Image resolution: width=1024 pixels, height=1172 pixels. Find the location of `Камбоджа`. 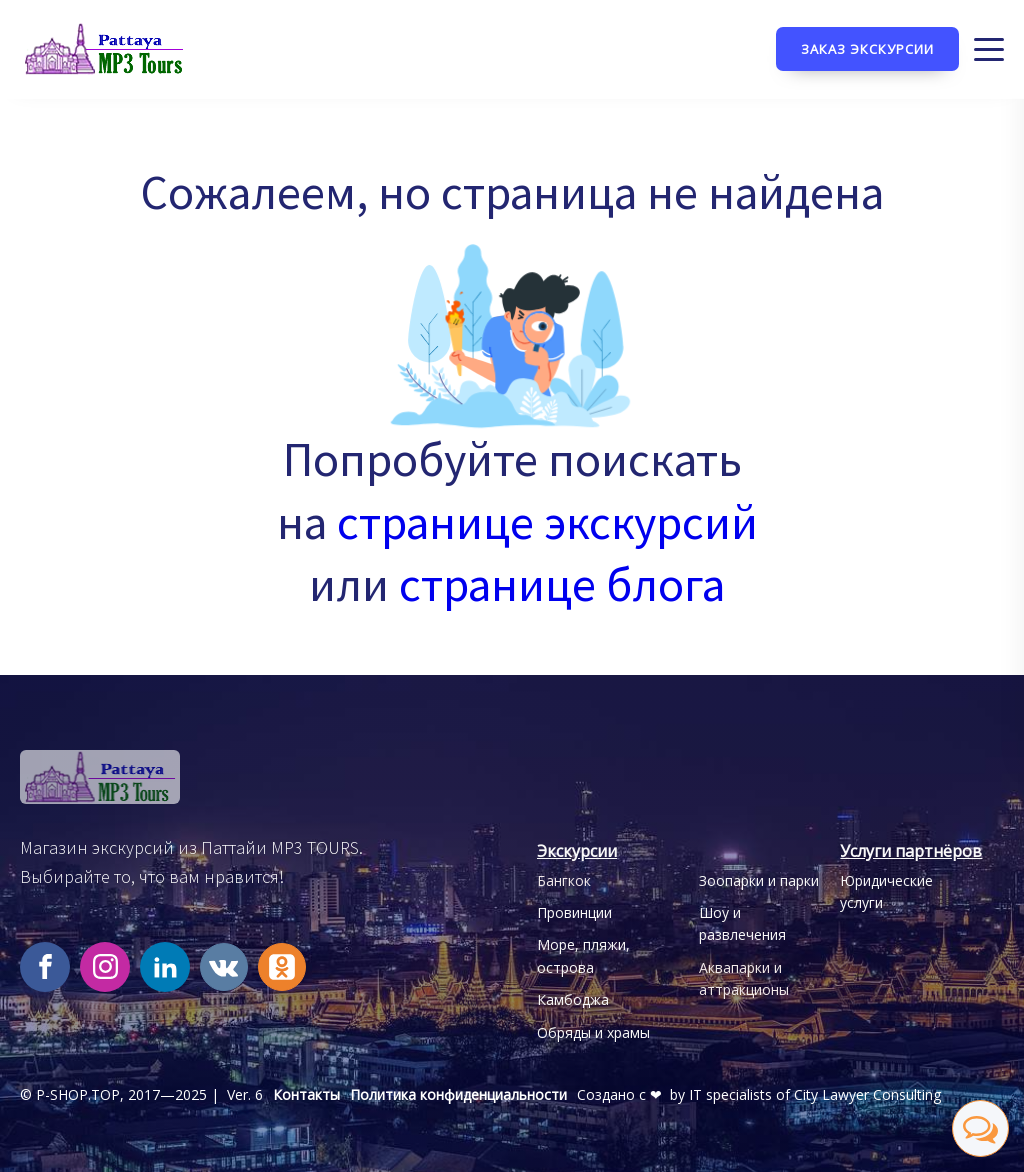

Камбоджа is located at coordinates (573, 999).